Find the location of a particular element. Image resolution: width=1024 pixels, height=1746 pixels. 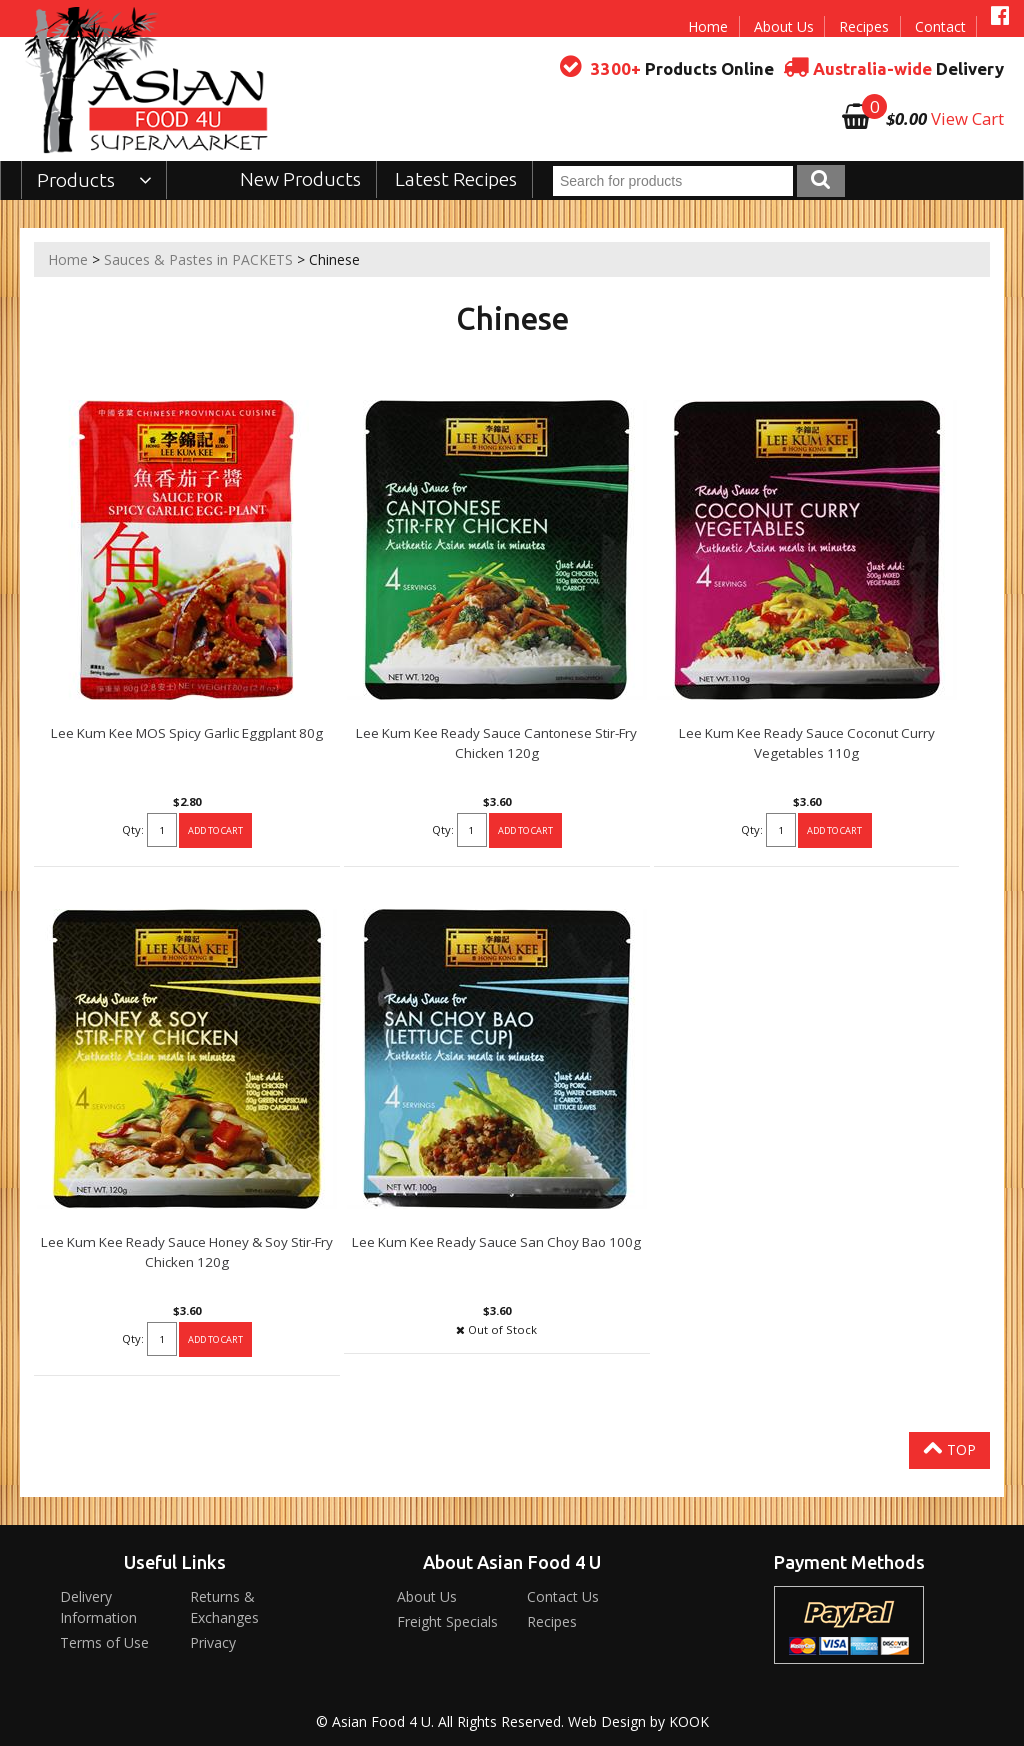

Freight Specials is located at coordinates (447, 1621).